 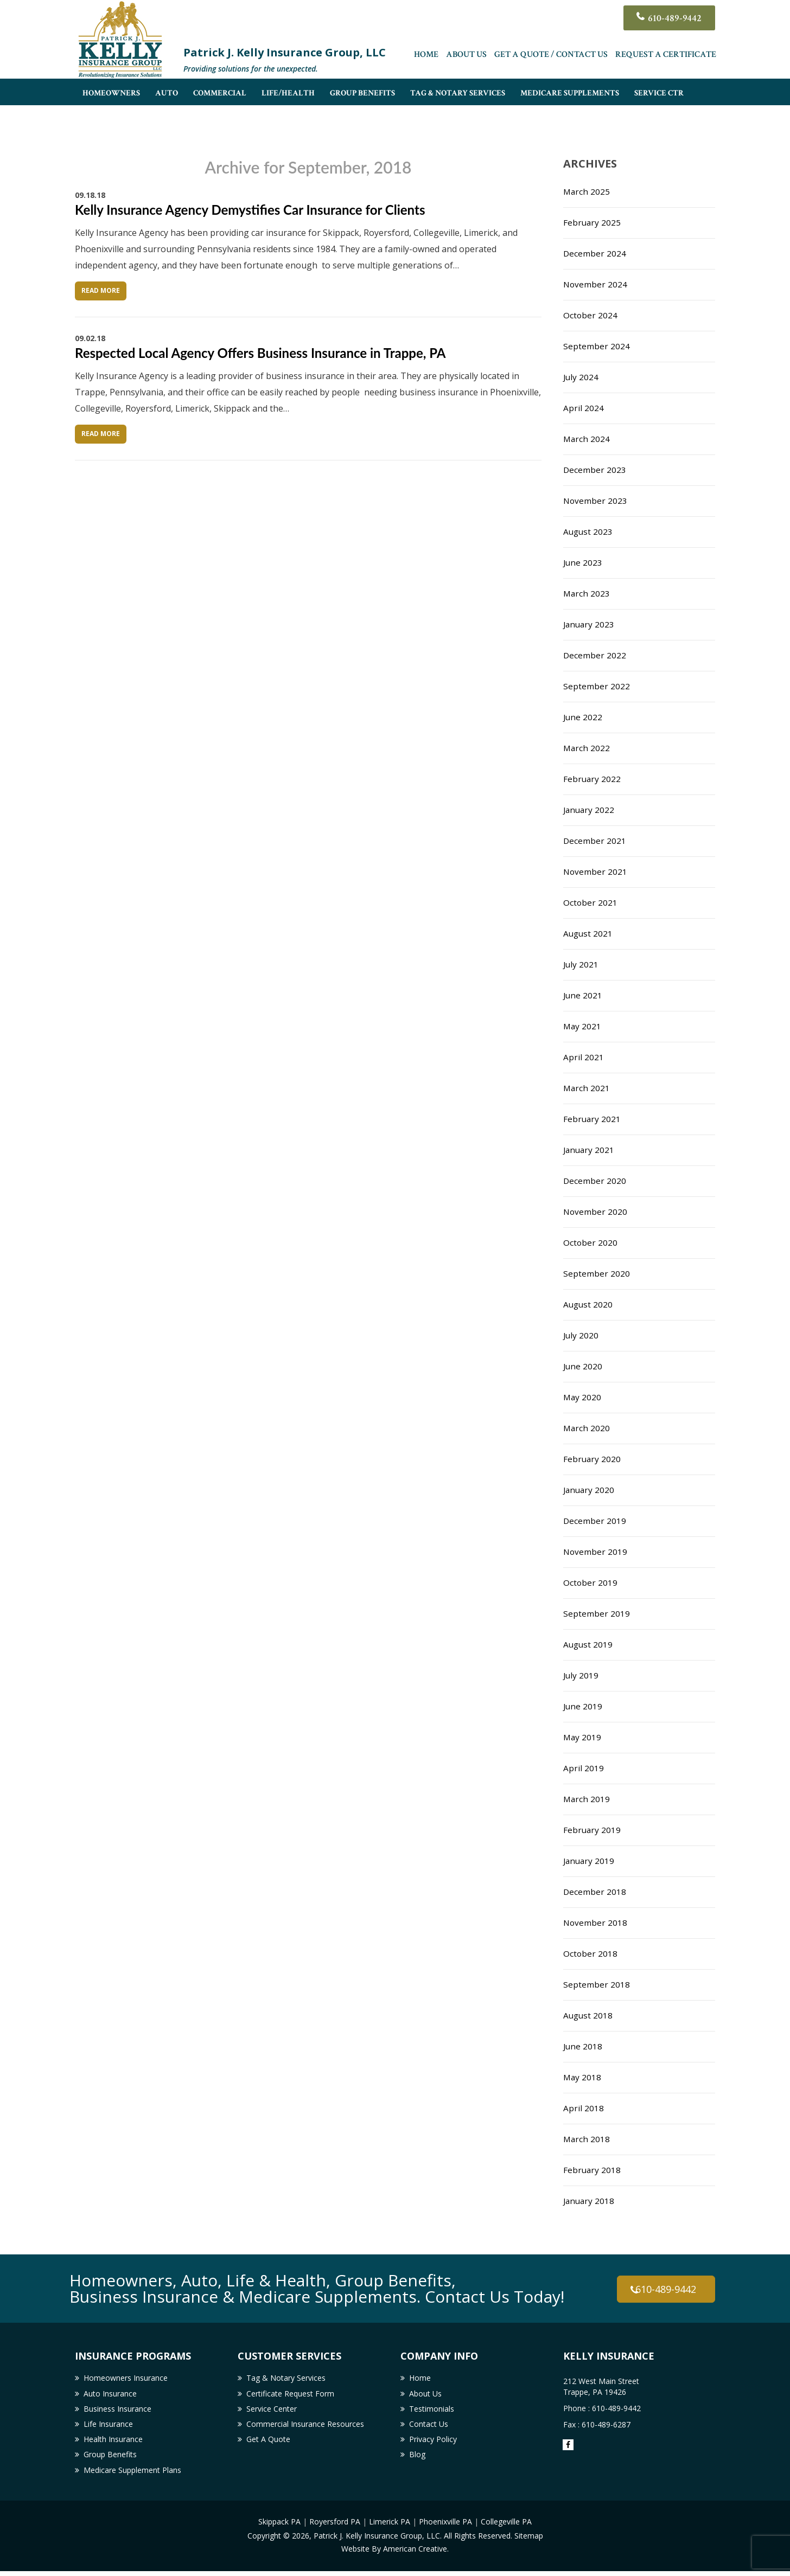 What do you see at coordinates (271, 2411) in the screenshot?
I see `Service Center` at bounding box center [271, 2411].